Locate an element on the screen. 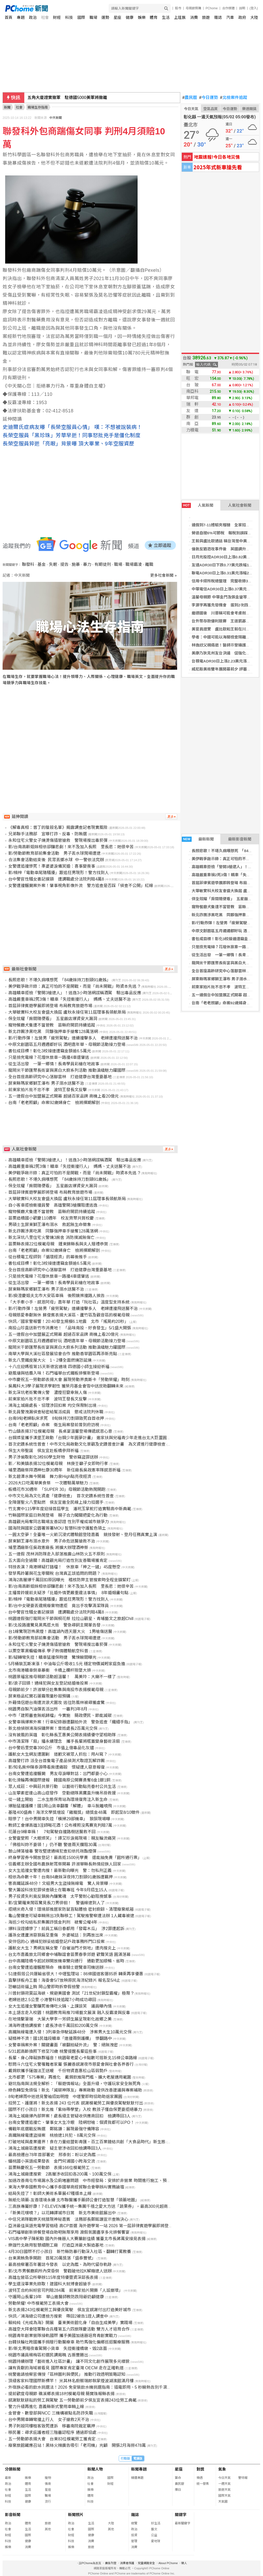 The height and width of the screenshot is (2576, 263). 賴純純《光成為海》開展 臺東美術館化身「自由生成美學」實踐場 is located at coordinates (70, 2322).